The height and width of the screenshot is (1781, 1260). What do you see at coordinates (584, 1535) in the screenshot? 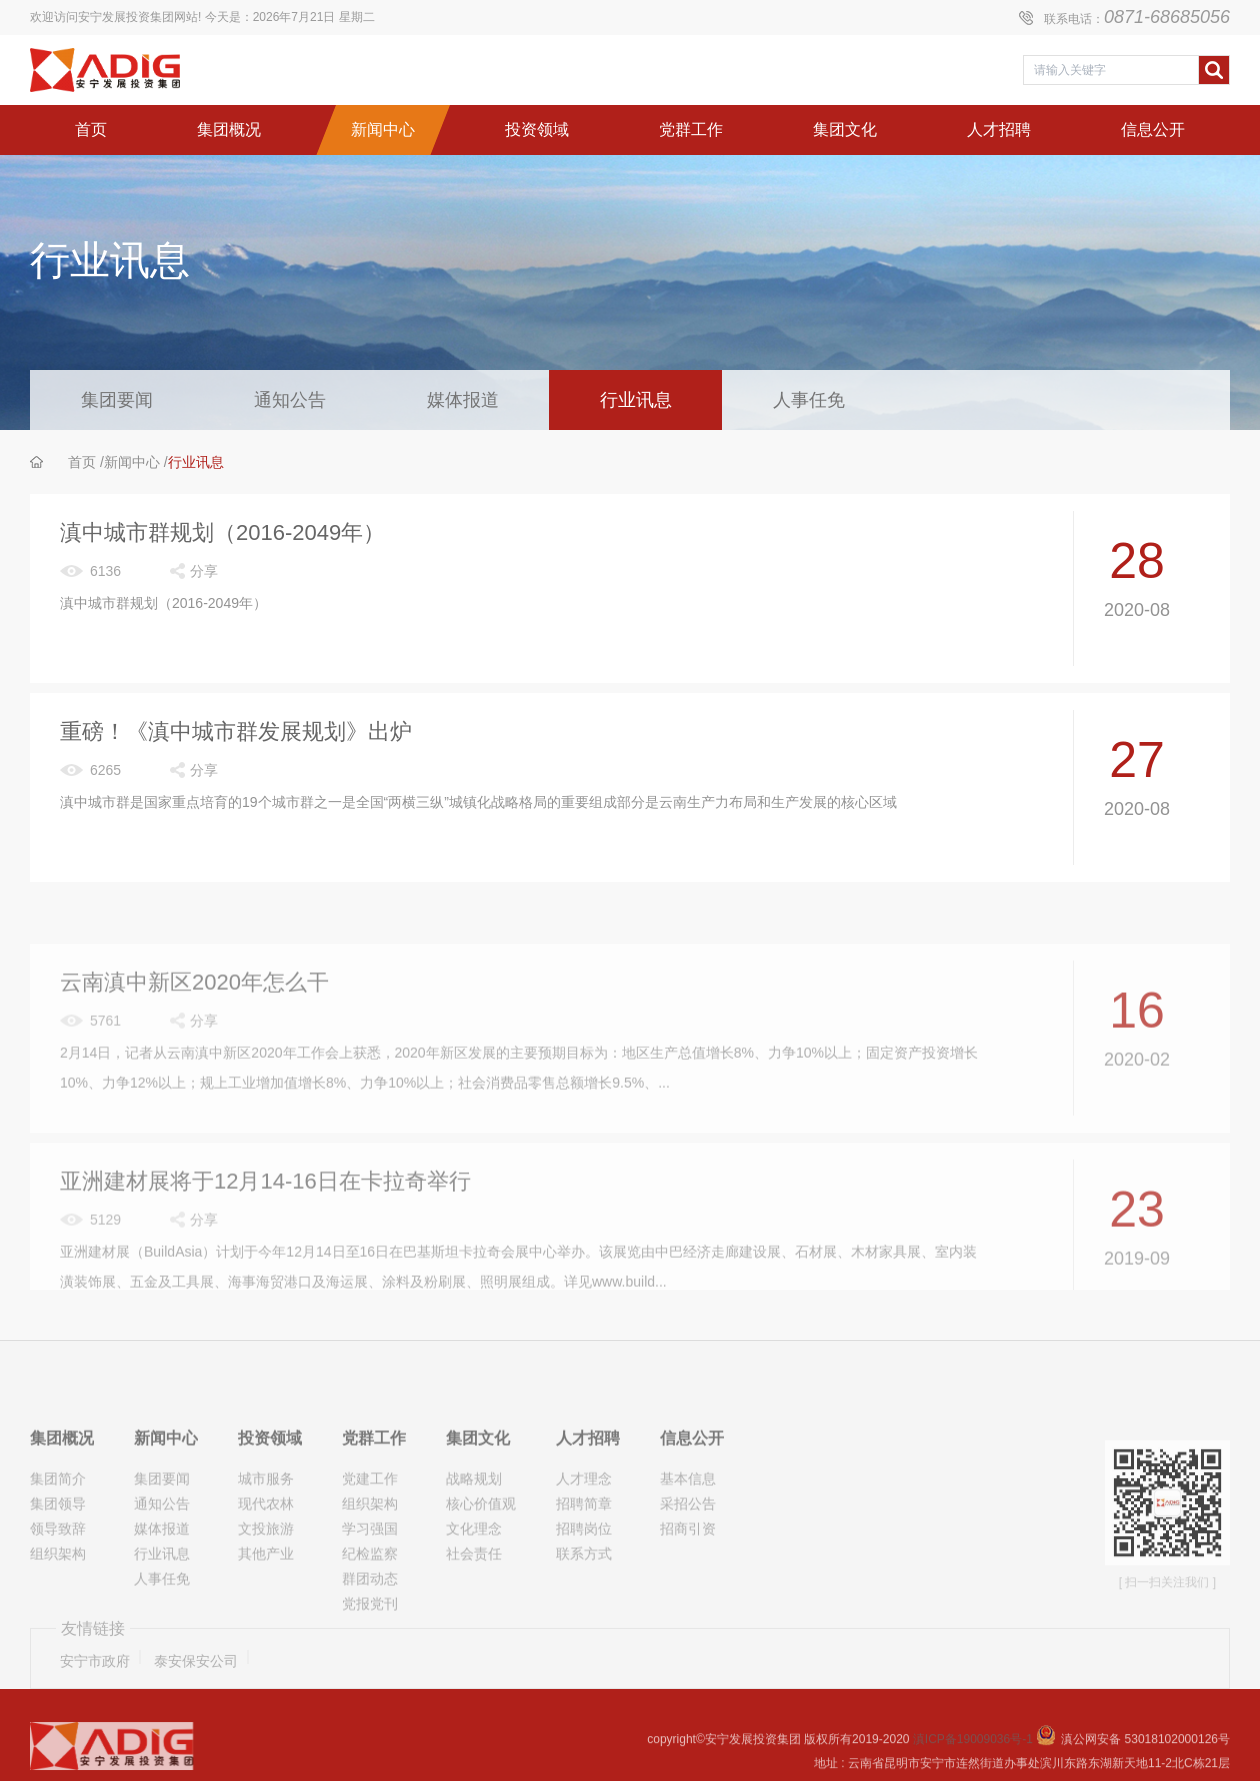
I see `人才理念` at bounding box center [584, 1535].